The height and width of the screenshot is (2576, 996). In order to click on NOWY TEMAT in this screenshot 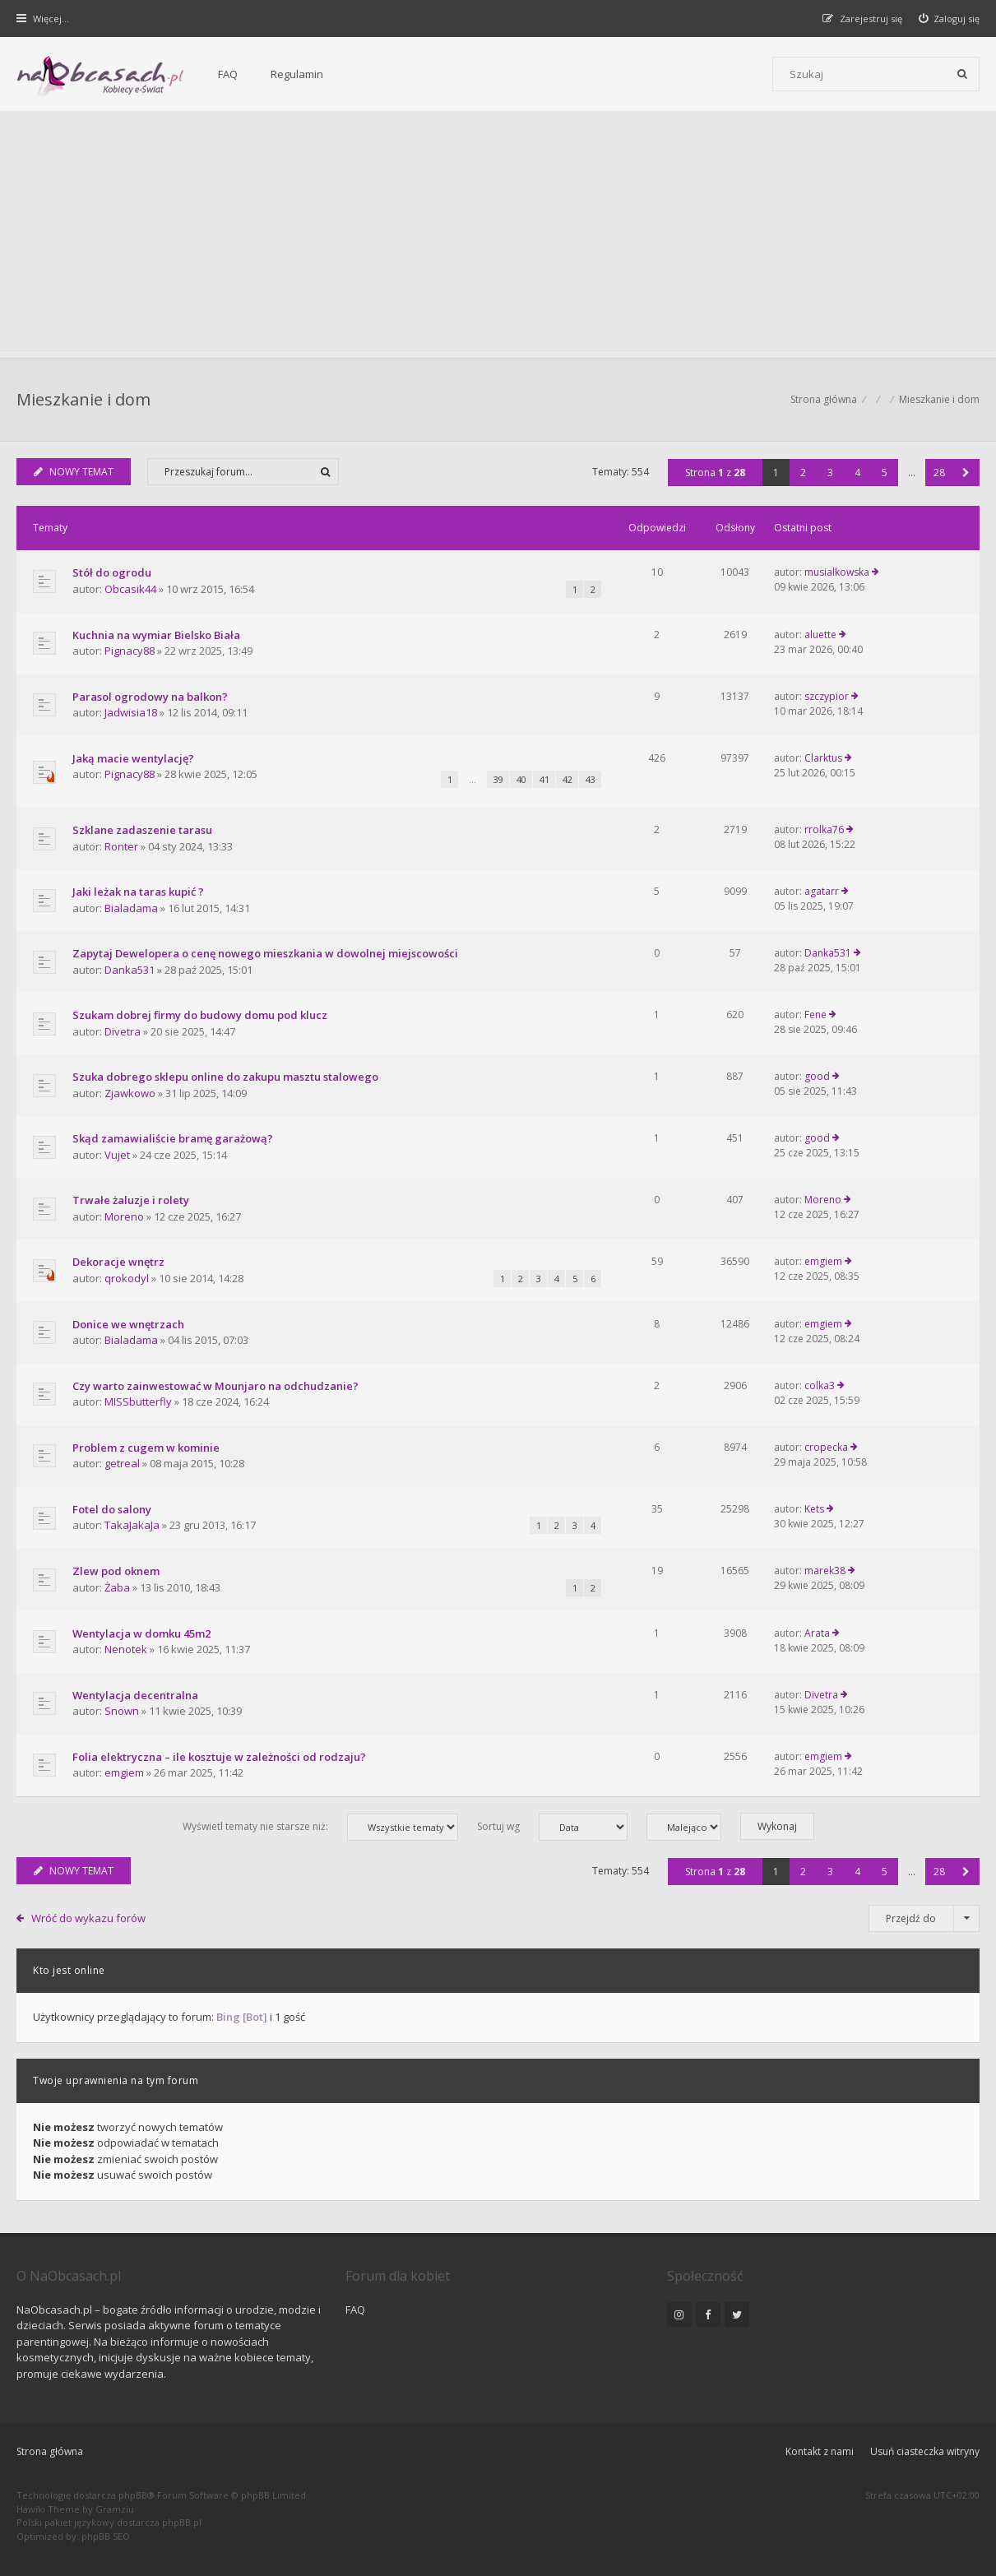, I will do `click(73, 472)`.